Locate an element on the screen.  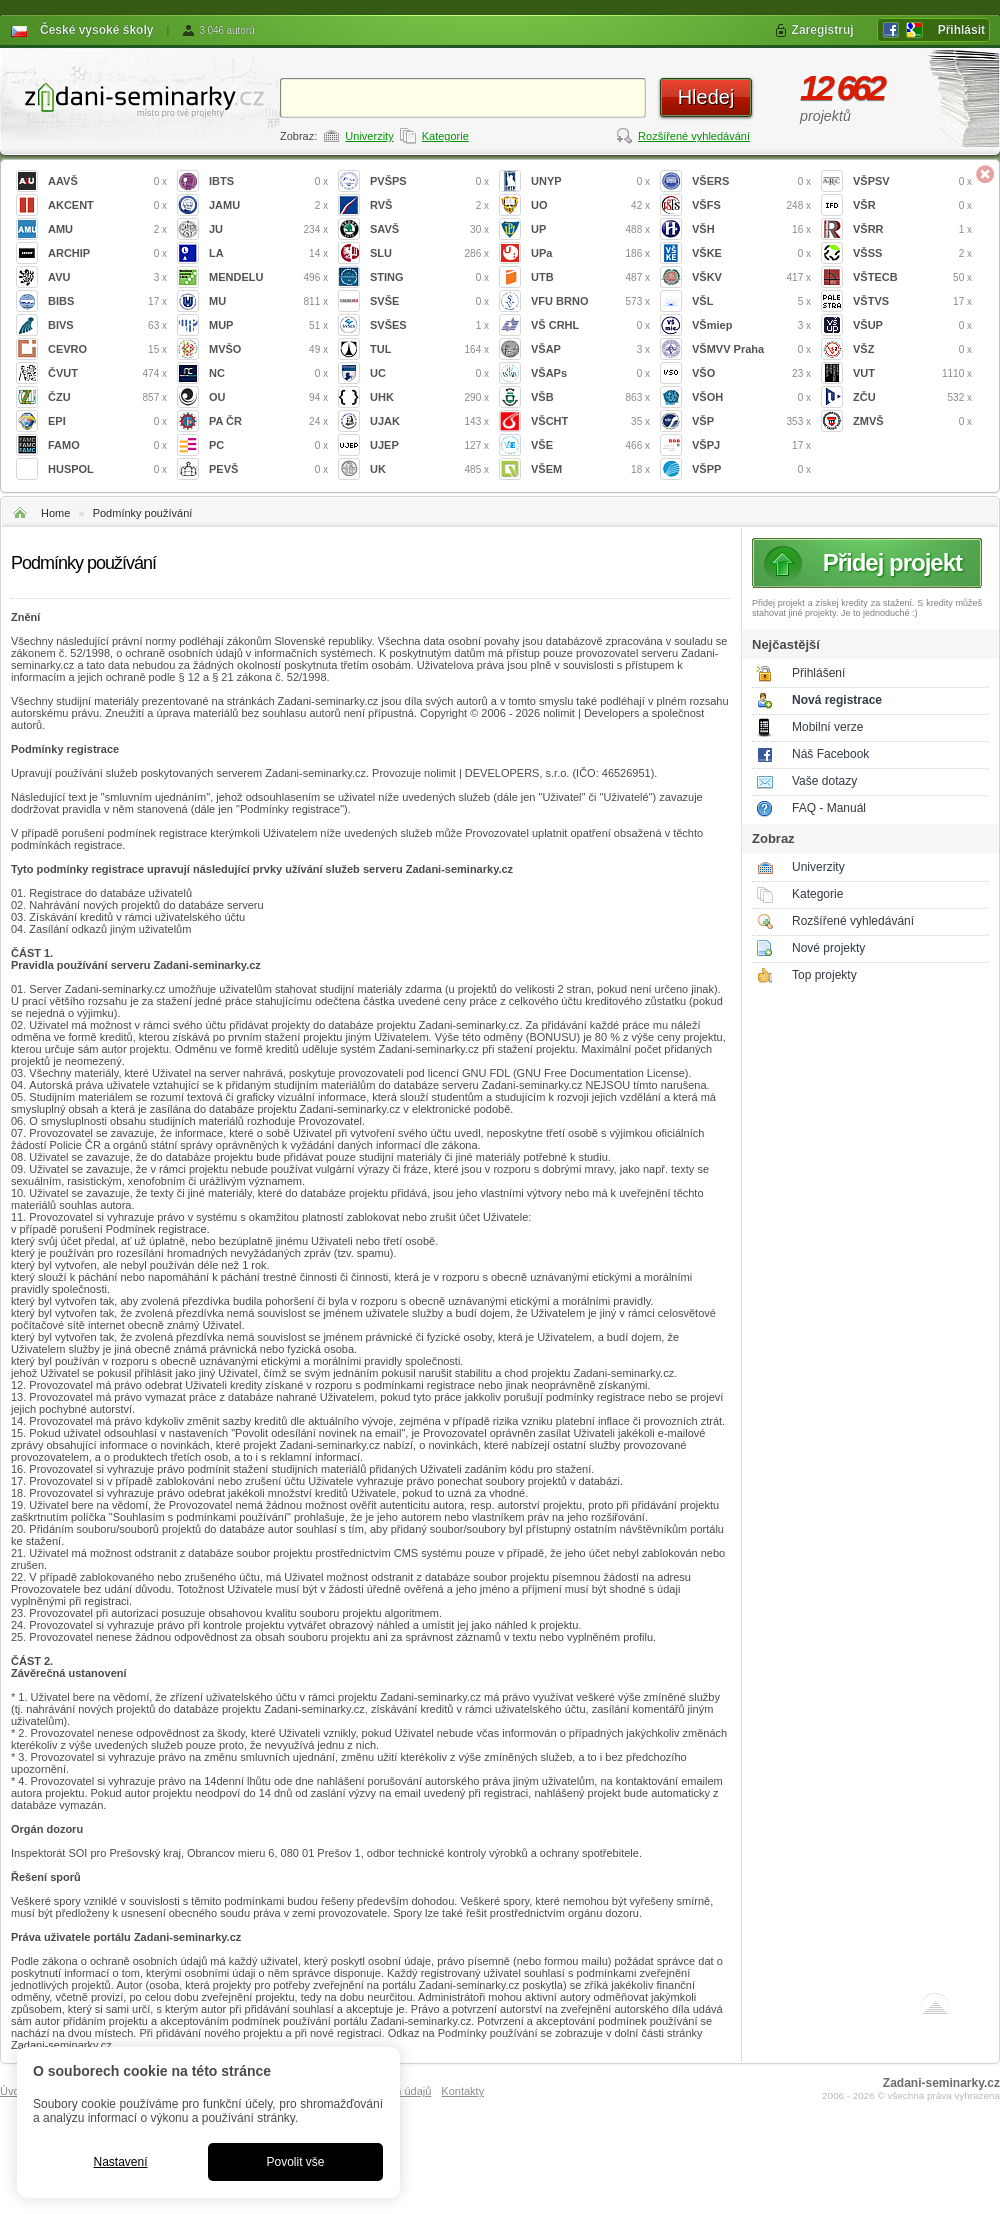
VŠTVS is located at coordinates (912, 301).